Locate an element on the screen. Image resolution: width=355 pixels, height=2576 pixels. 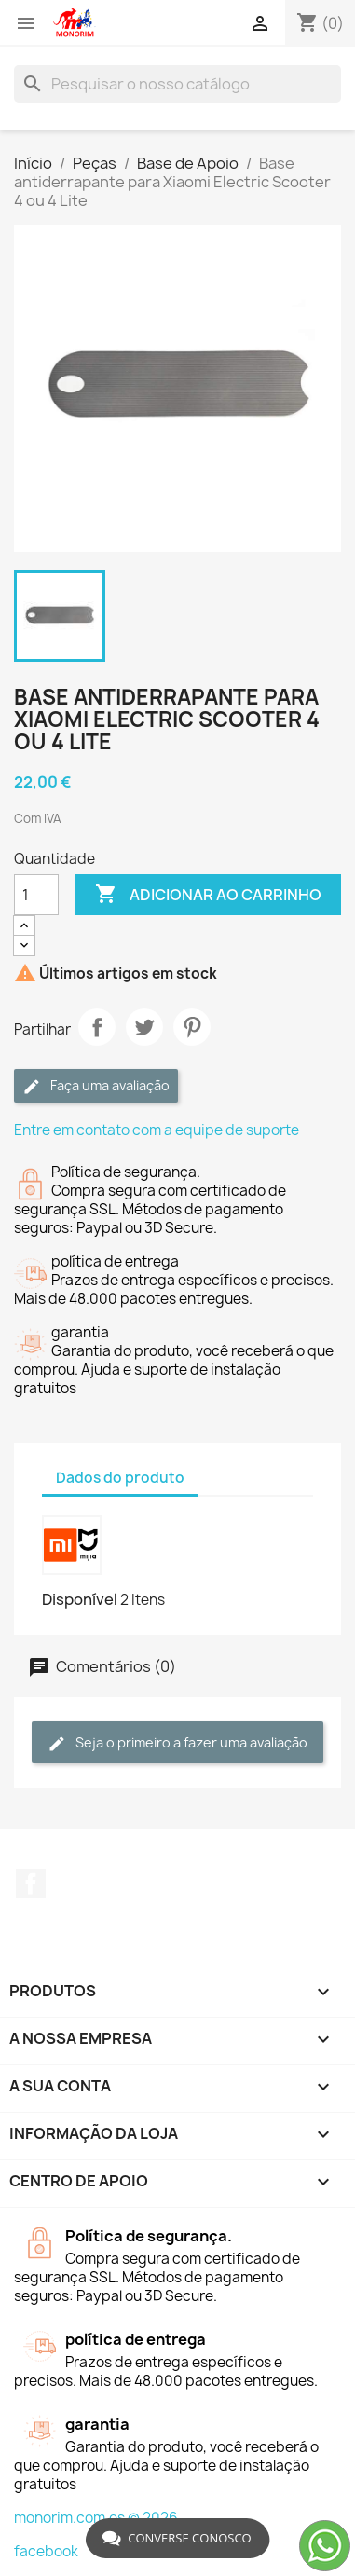
Disponível is located at coordinates (79, 1599).